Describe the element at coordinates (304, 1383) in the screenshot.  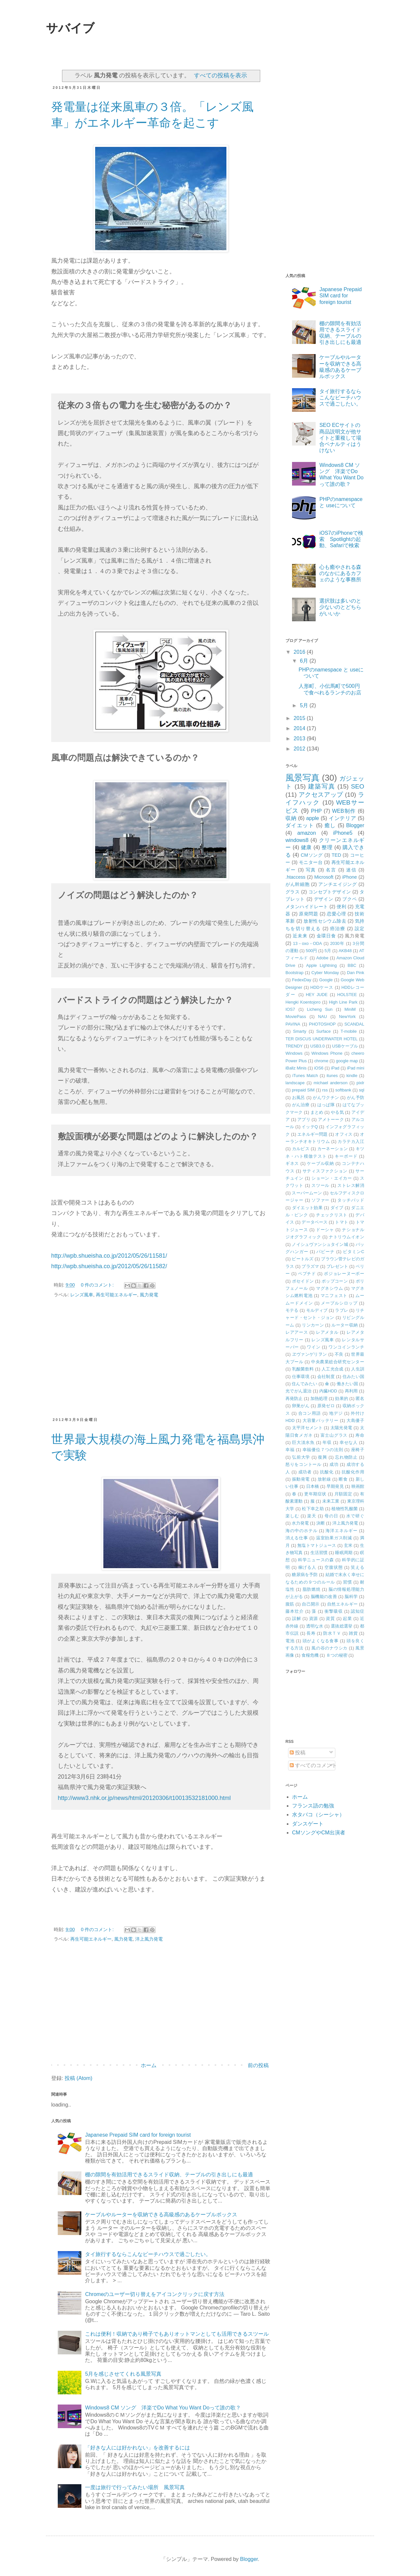
I see `住んでみたい` at that location.